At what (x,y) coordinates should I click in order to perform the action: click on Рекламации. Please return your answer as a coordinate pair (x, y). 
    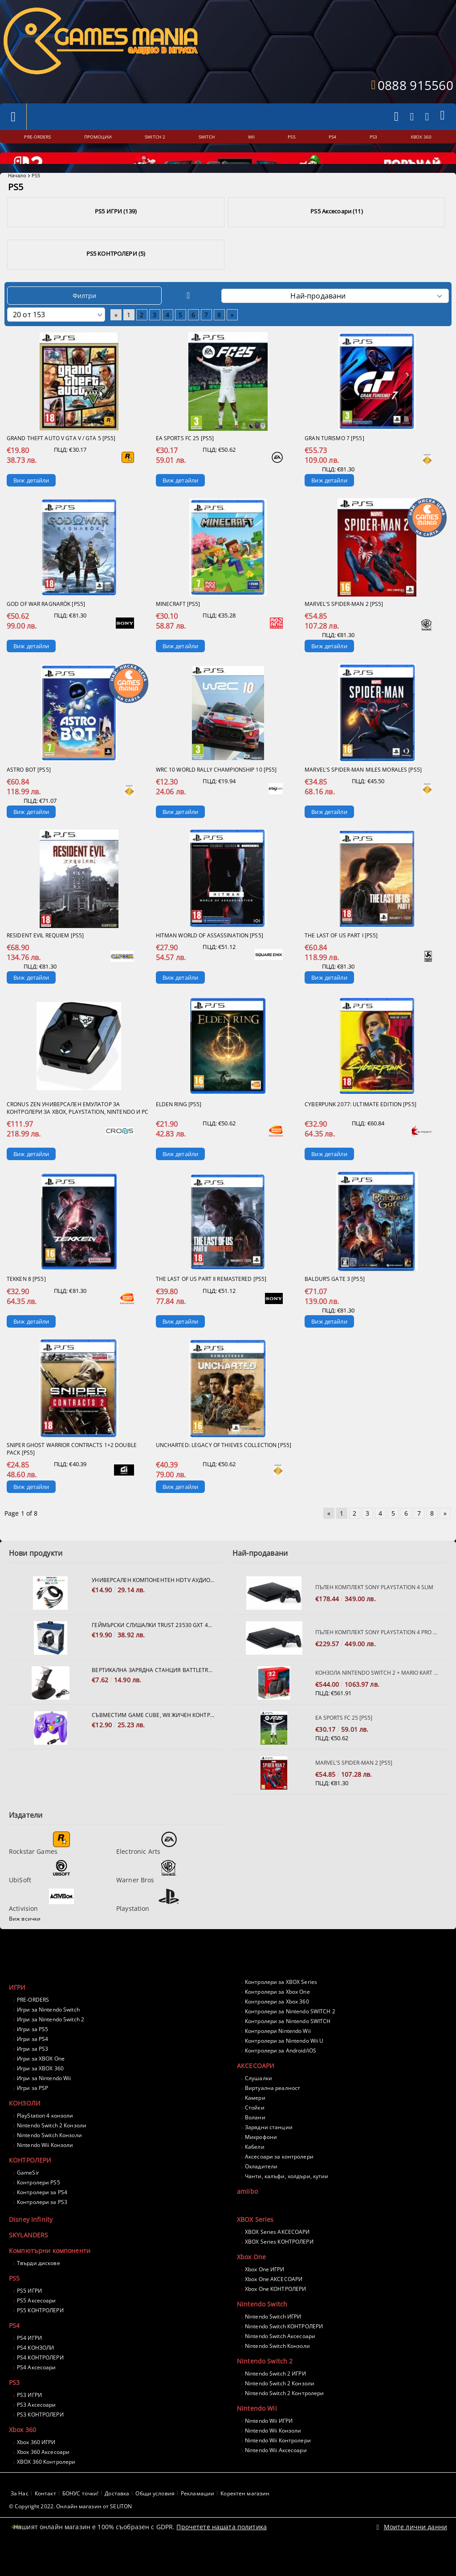
    Looking at the image, I should click on (197, 2517).